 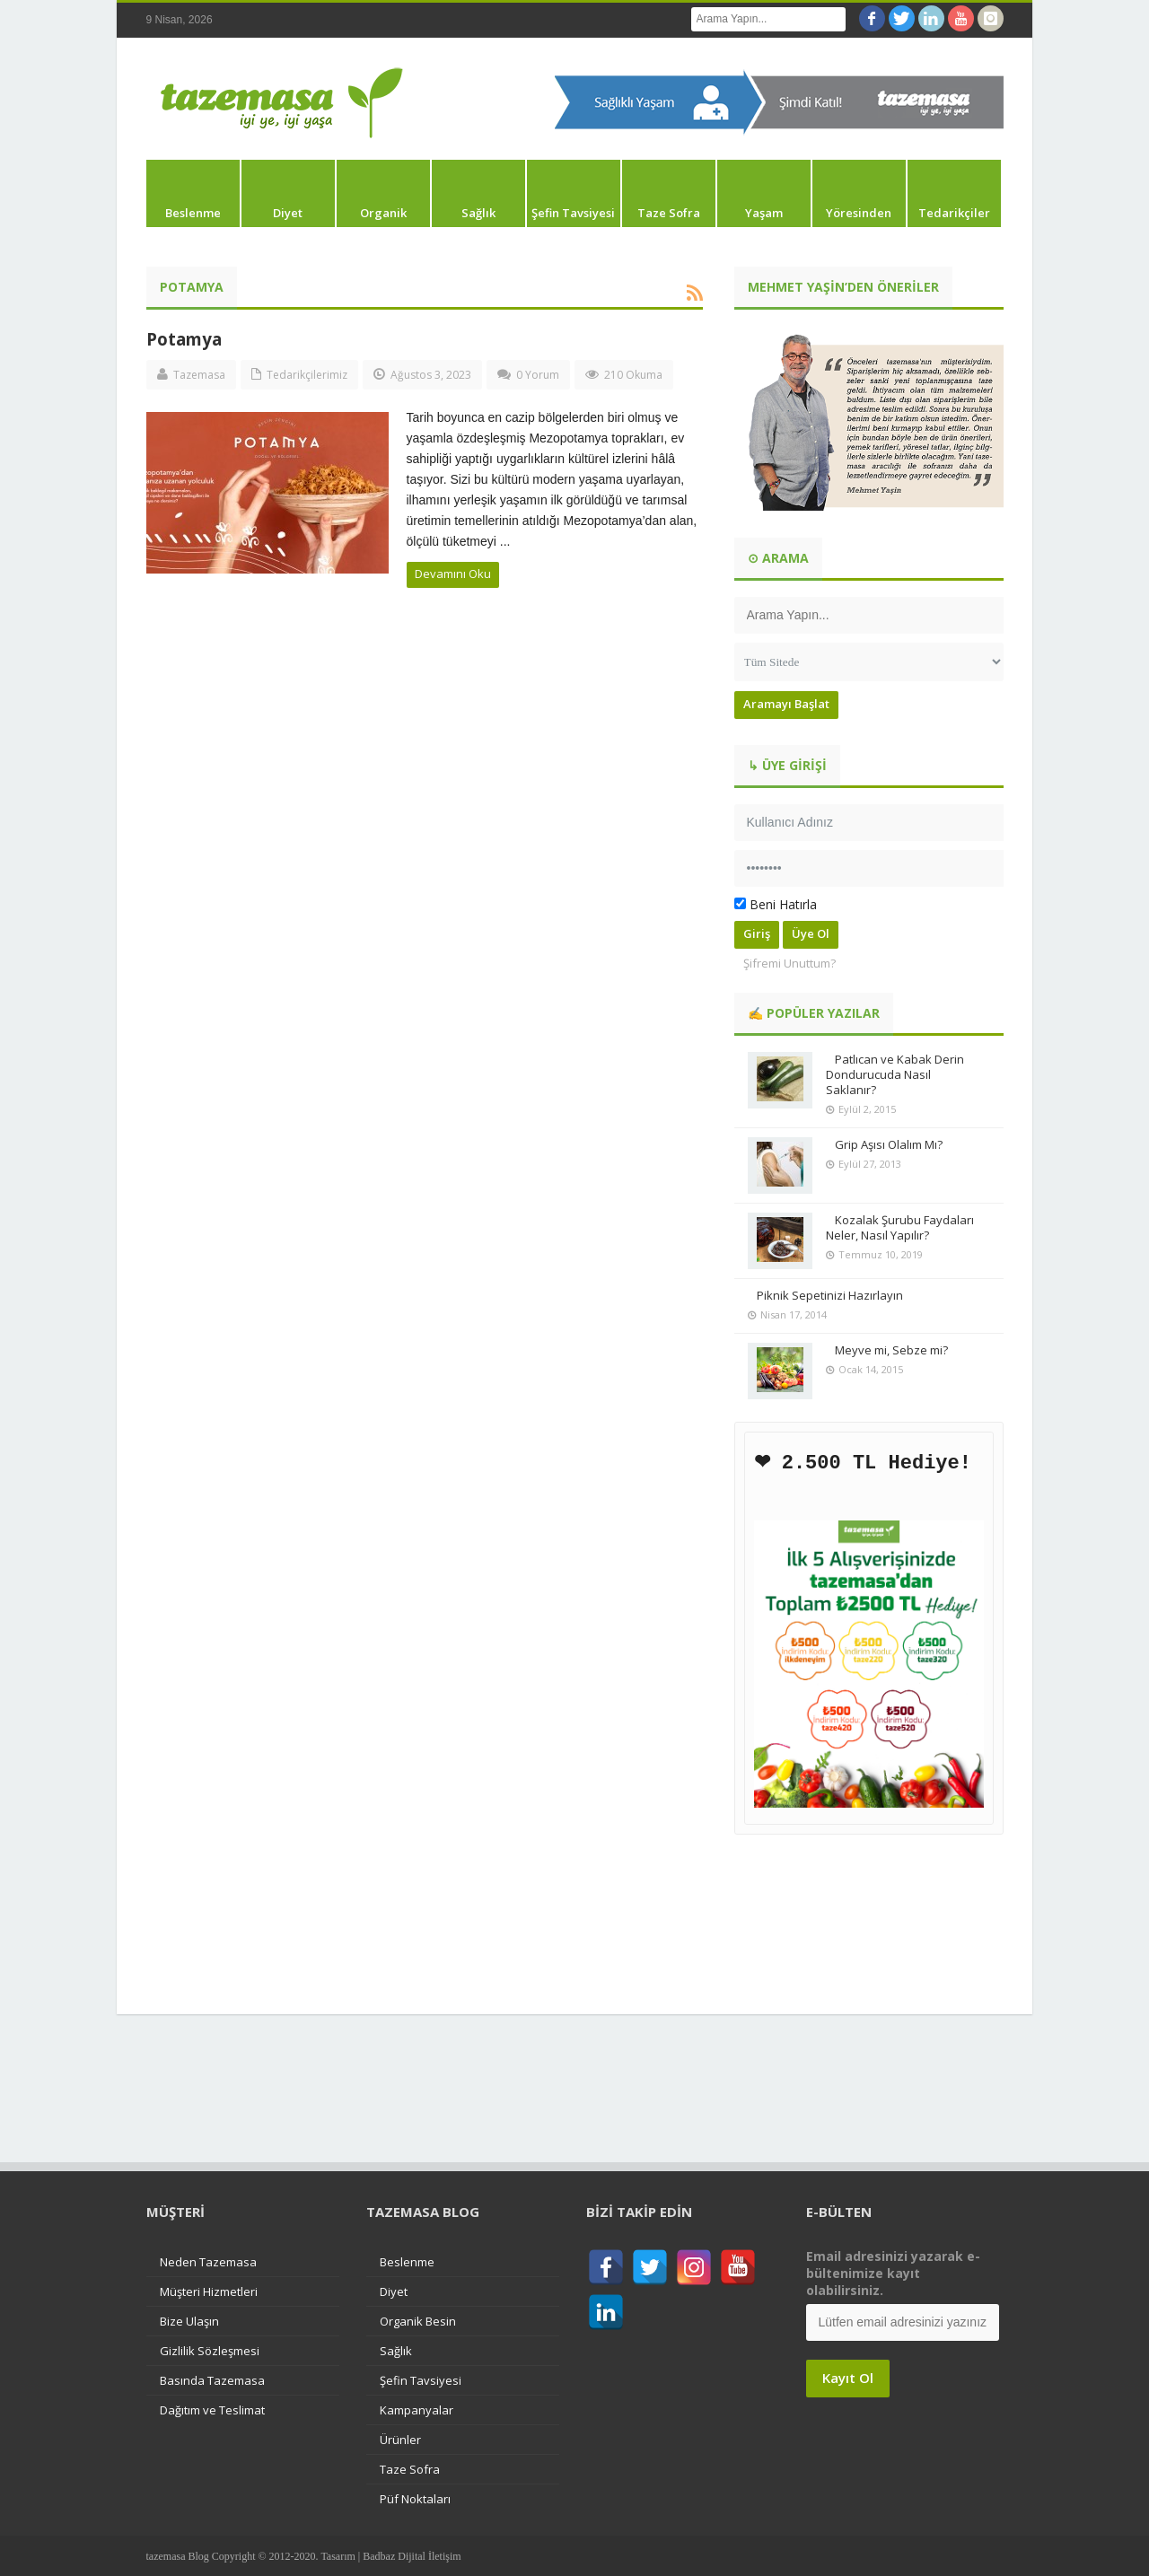 I want to click on Aramayı Başlat, so click(x=786, y=704).